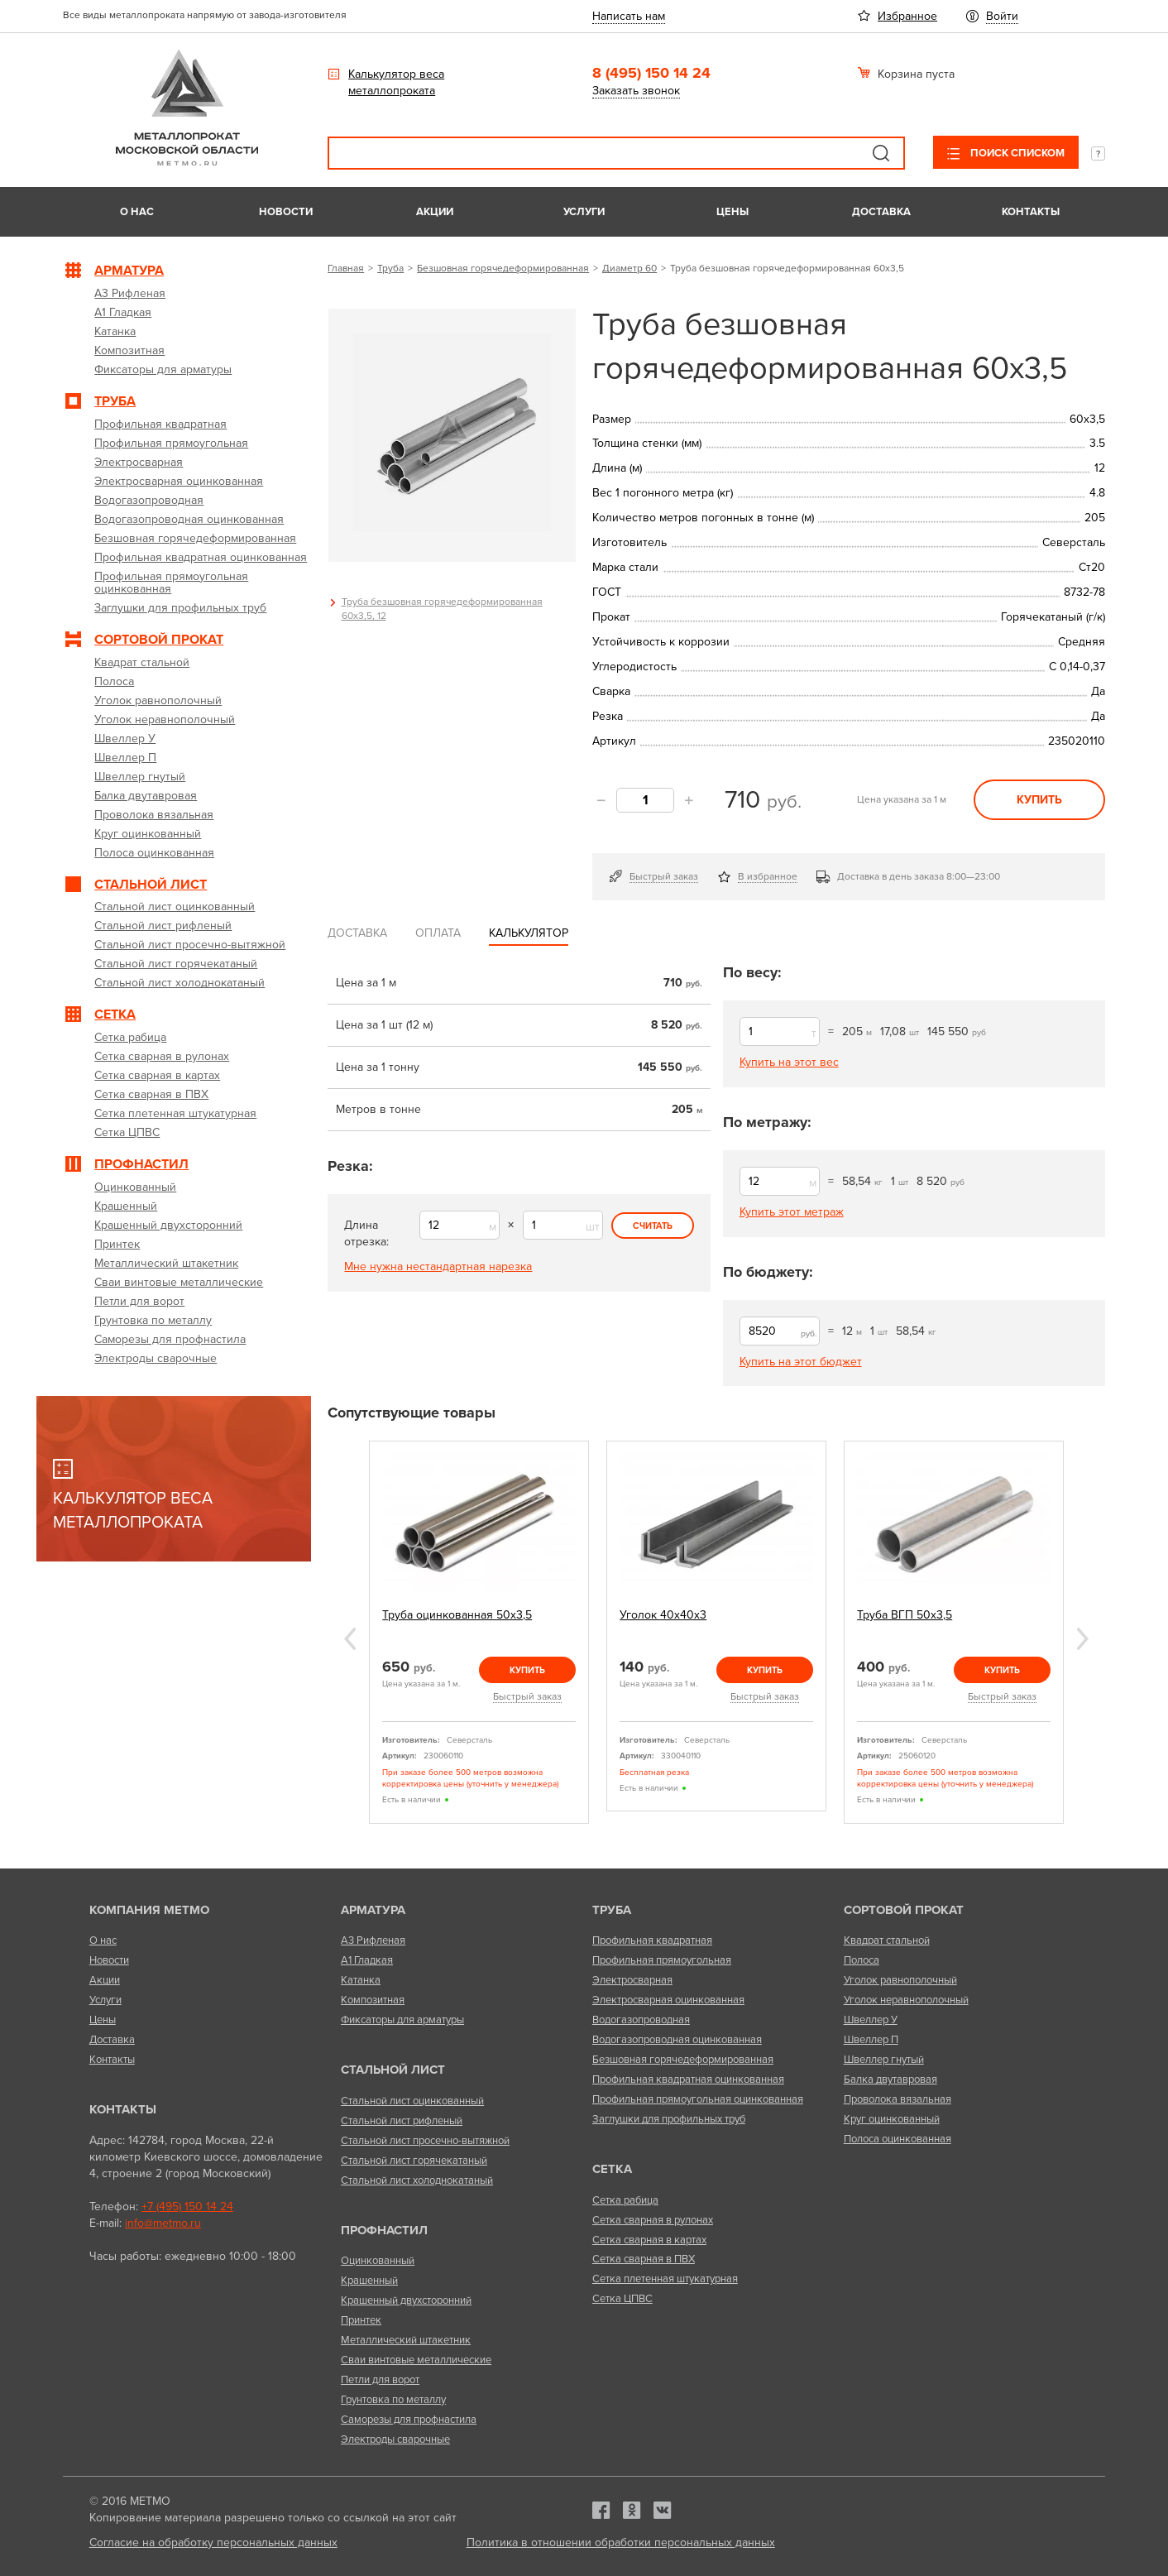  Describe the element at coordinates (361, 1980) in the screenshot. I see `Катанка` at that location.